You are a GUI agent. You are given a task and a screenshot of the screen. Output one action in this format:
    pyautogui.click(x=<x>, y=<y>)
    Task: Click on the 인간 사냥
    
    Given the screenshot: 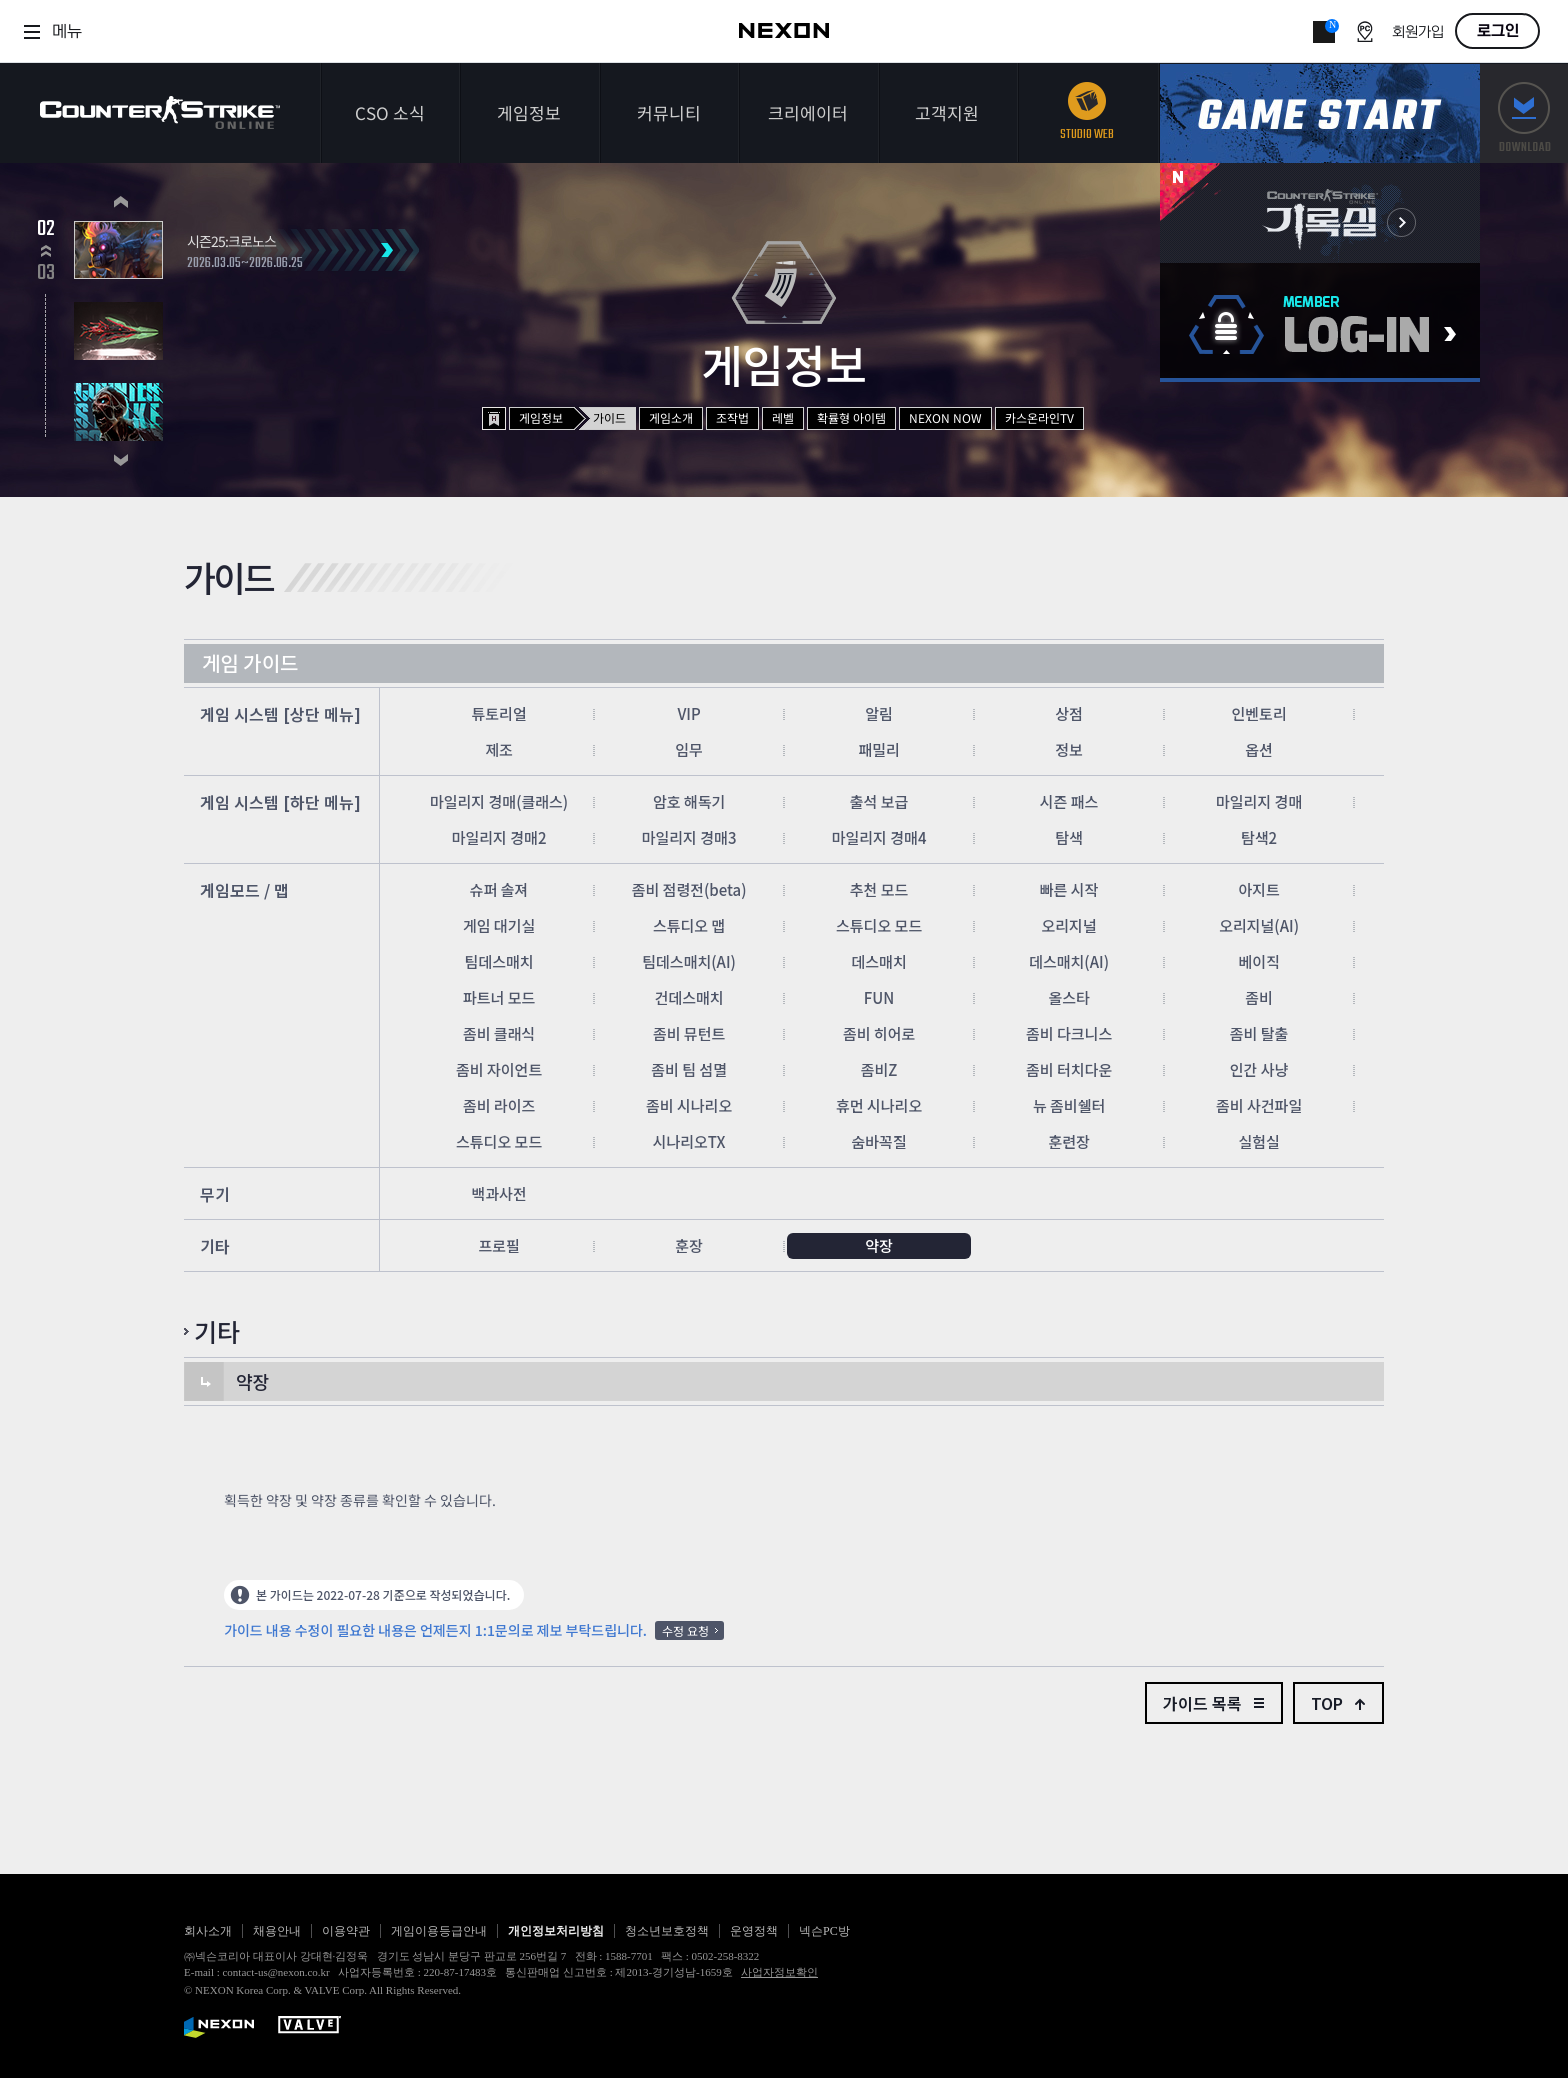 What is the action you would take?
    pyautogui.click(x=1259, y=1069)
    